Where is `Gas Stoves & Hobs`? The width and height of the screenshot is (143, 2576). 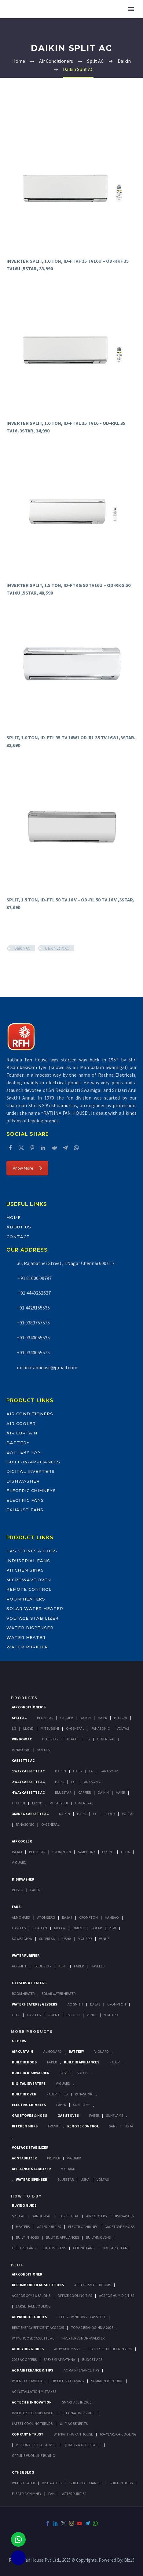
Gas Stoves & Hobs is located at coordinates (31, 1550).